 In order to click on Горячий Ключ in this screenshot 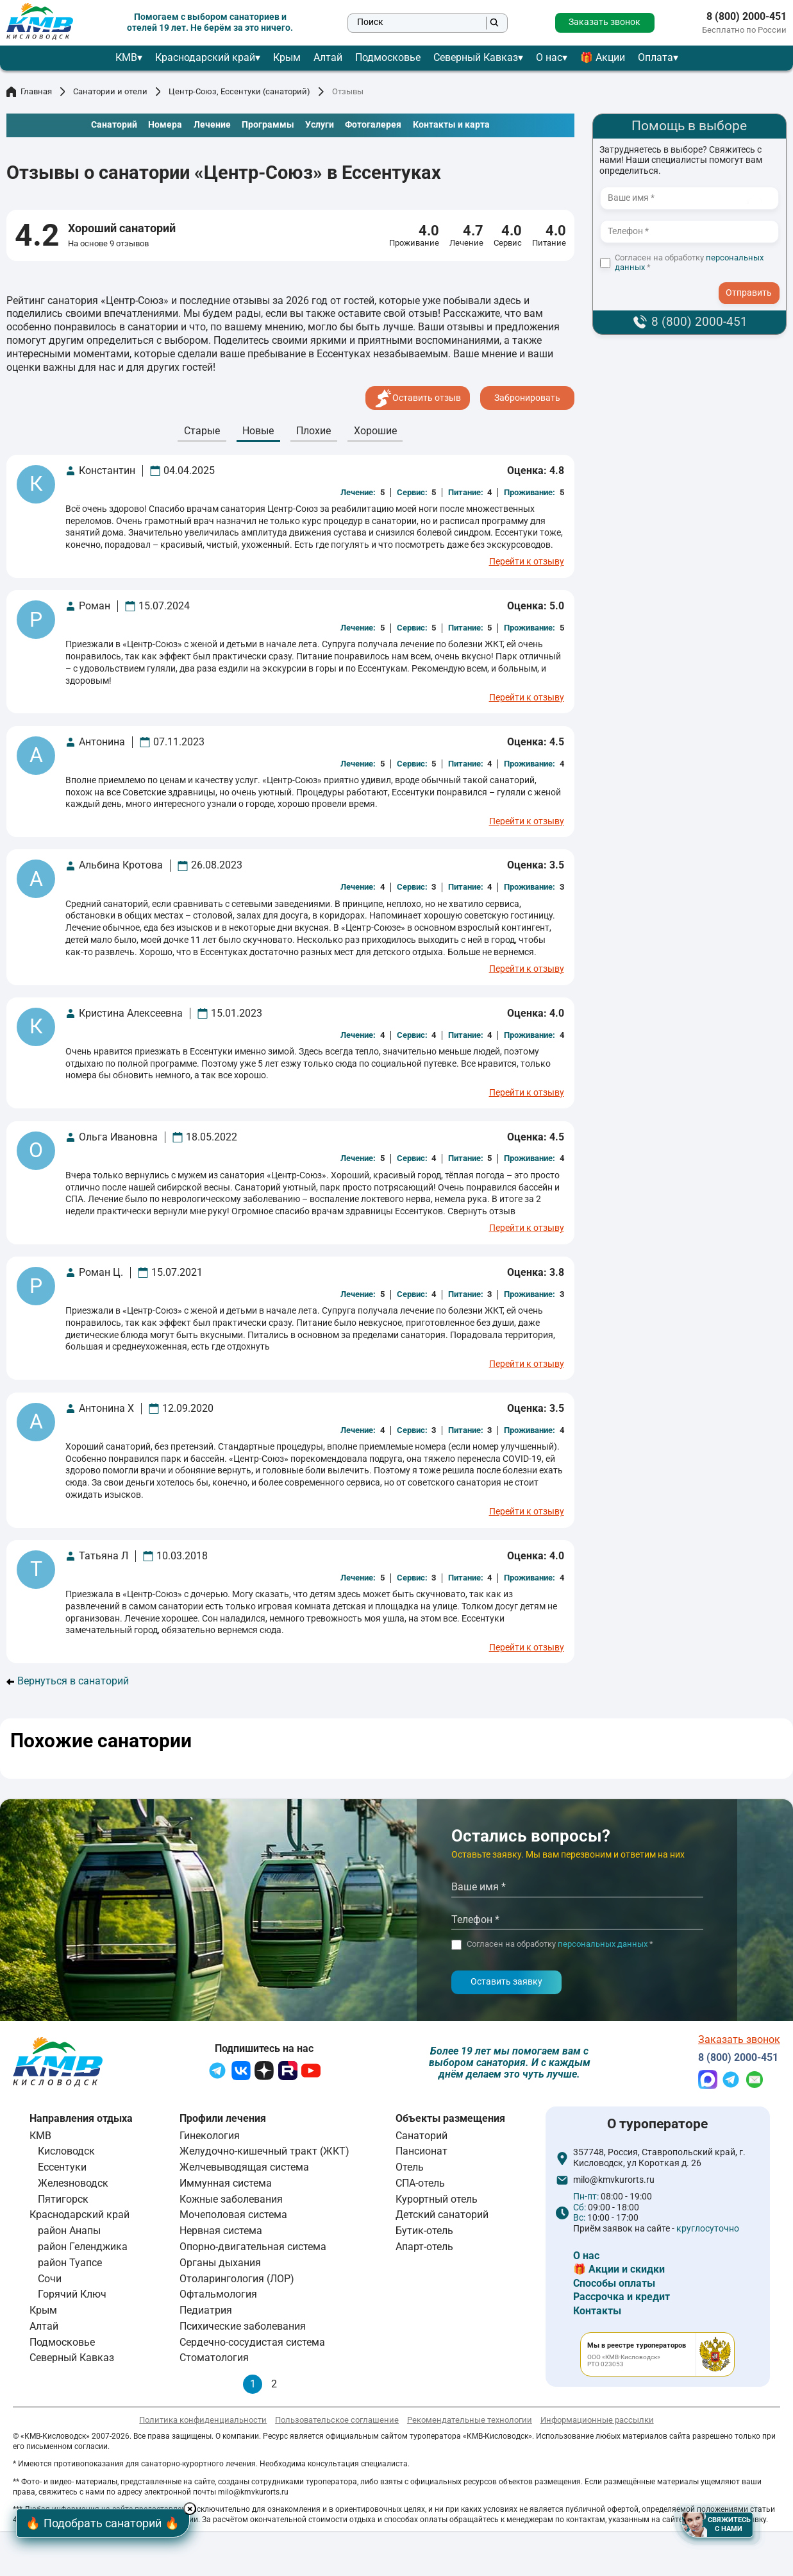, I will do `click(72, 2294)`.